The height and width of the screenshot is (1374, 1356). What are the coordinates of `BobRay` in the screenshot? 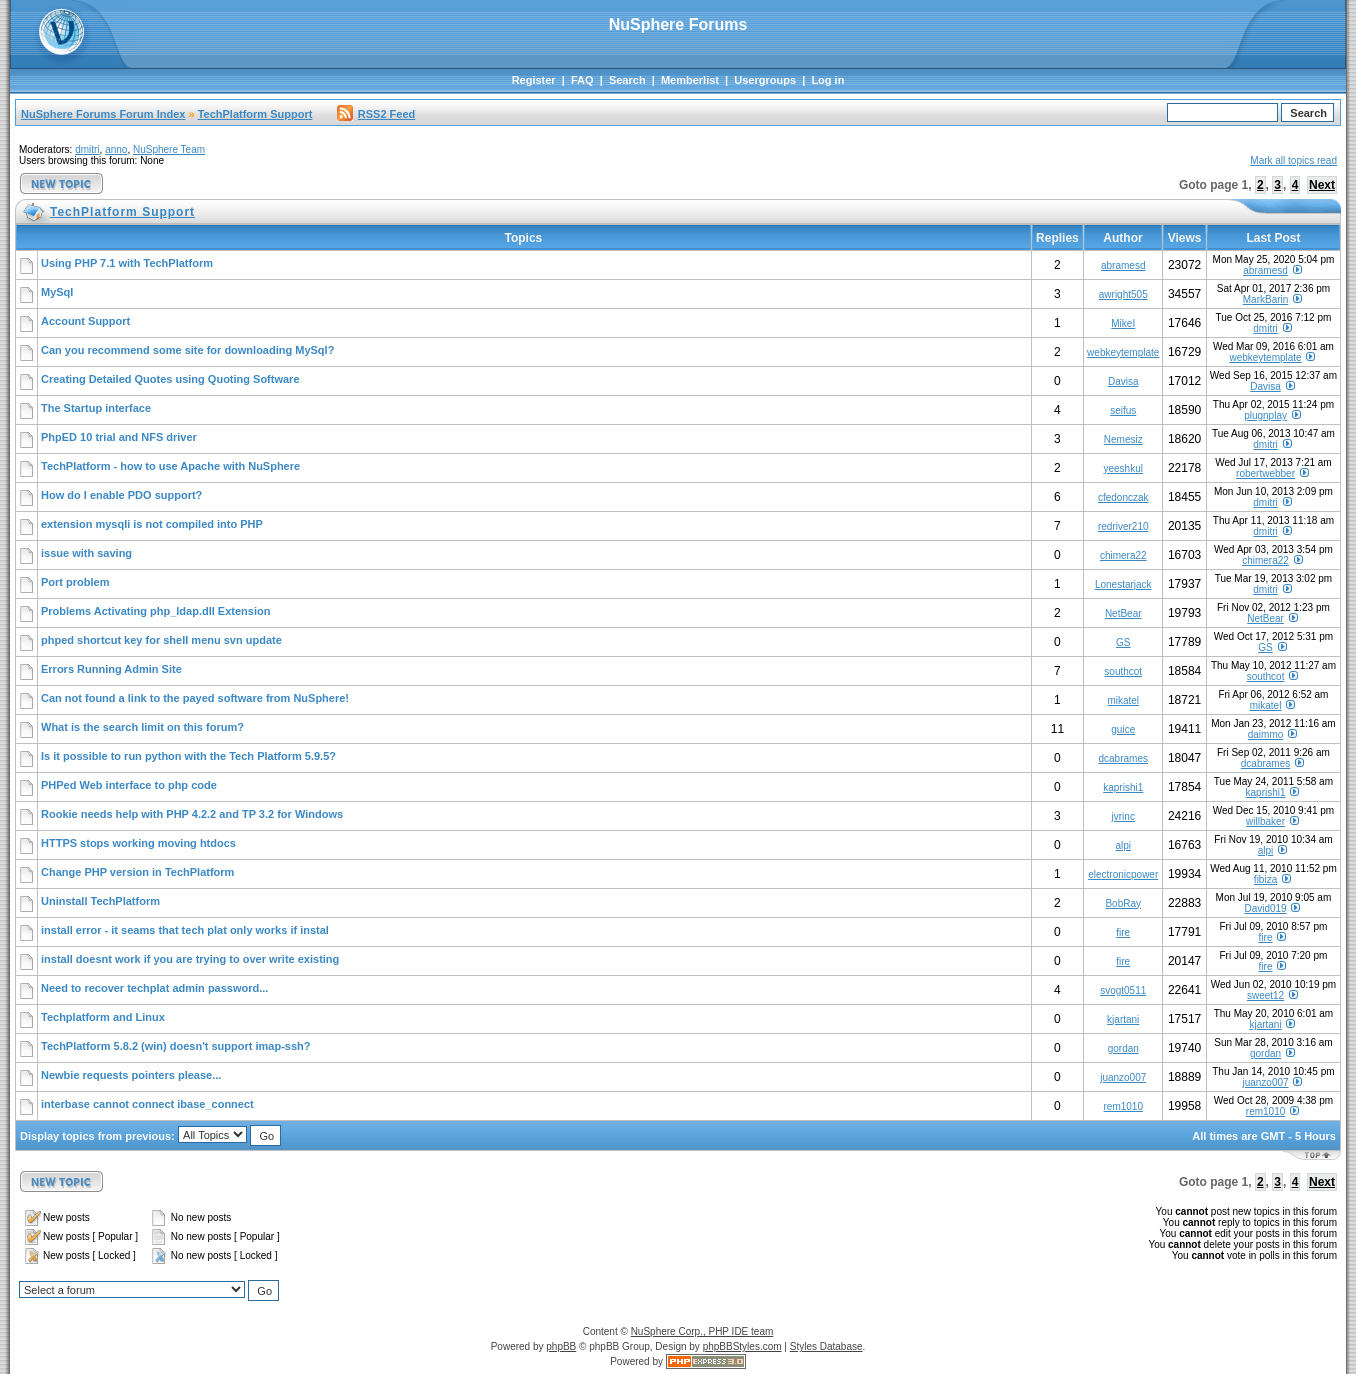 It's located at (1123, 903).